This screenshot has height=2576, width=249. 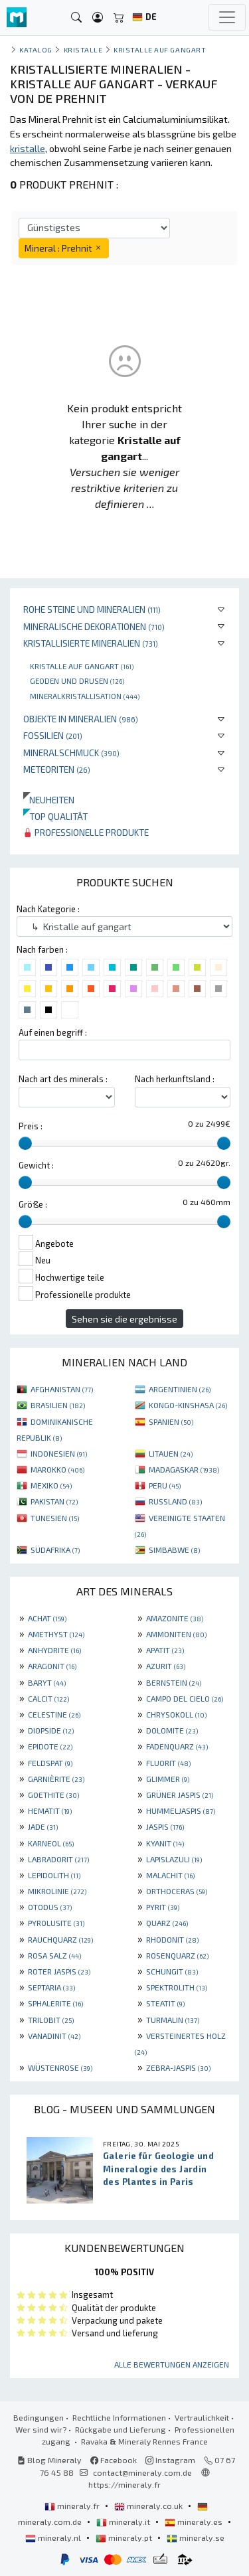 What do you see at coordinates (36, 1165) in the screenshot?
I see `Gewicht :` at bounding box center [36, 1165].